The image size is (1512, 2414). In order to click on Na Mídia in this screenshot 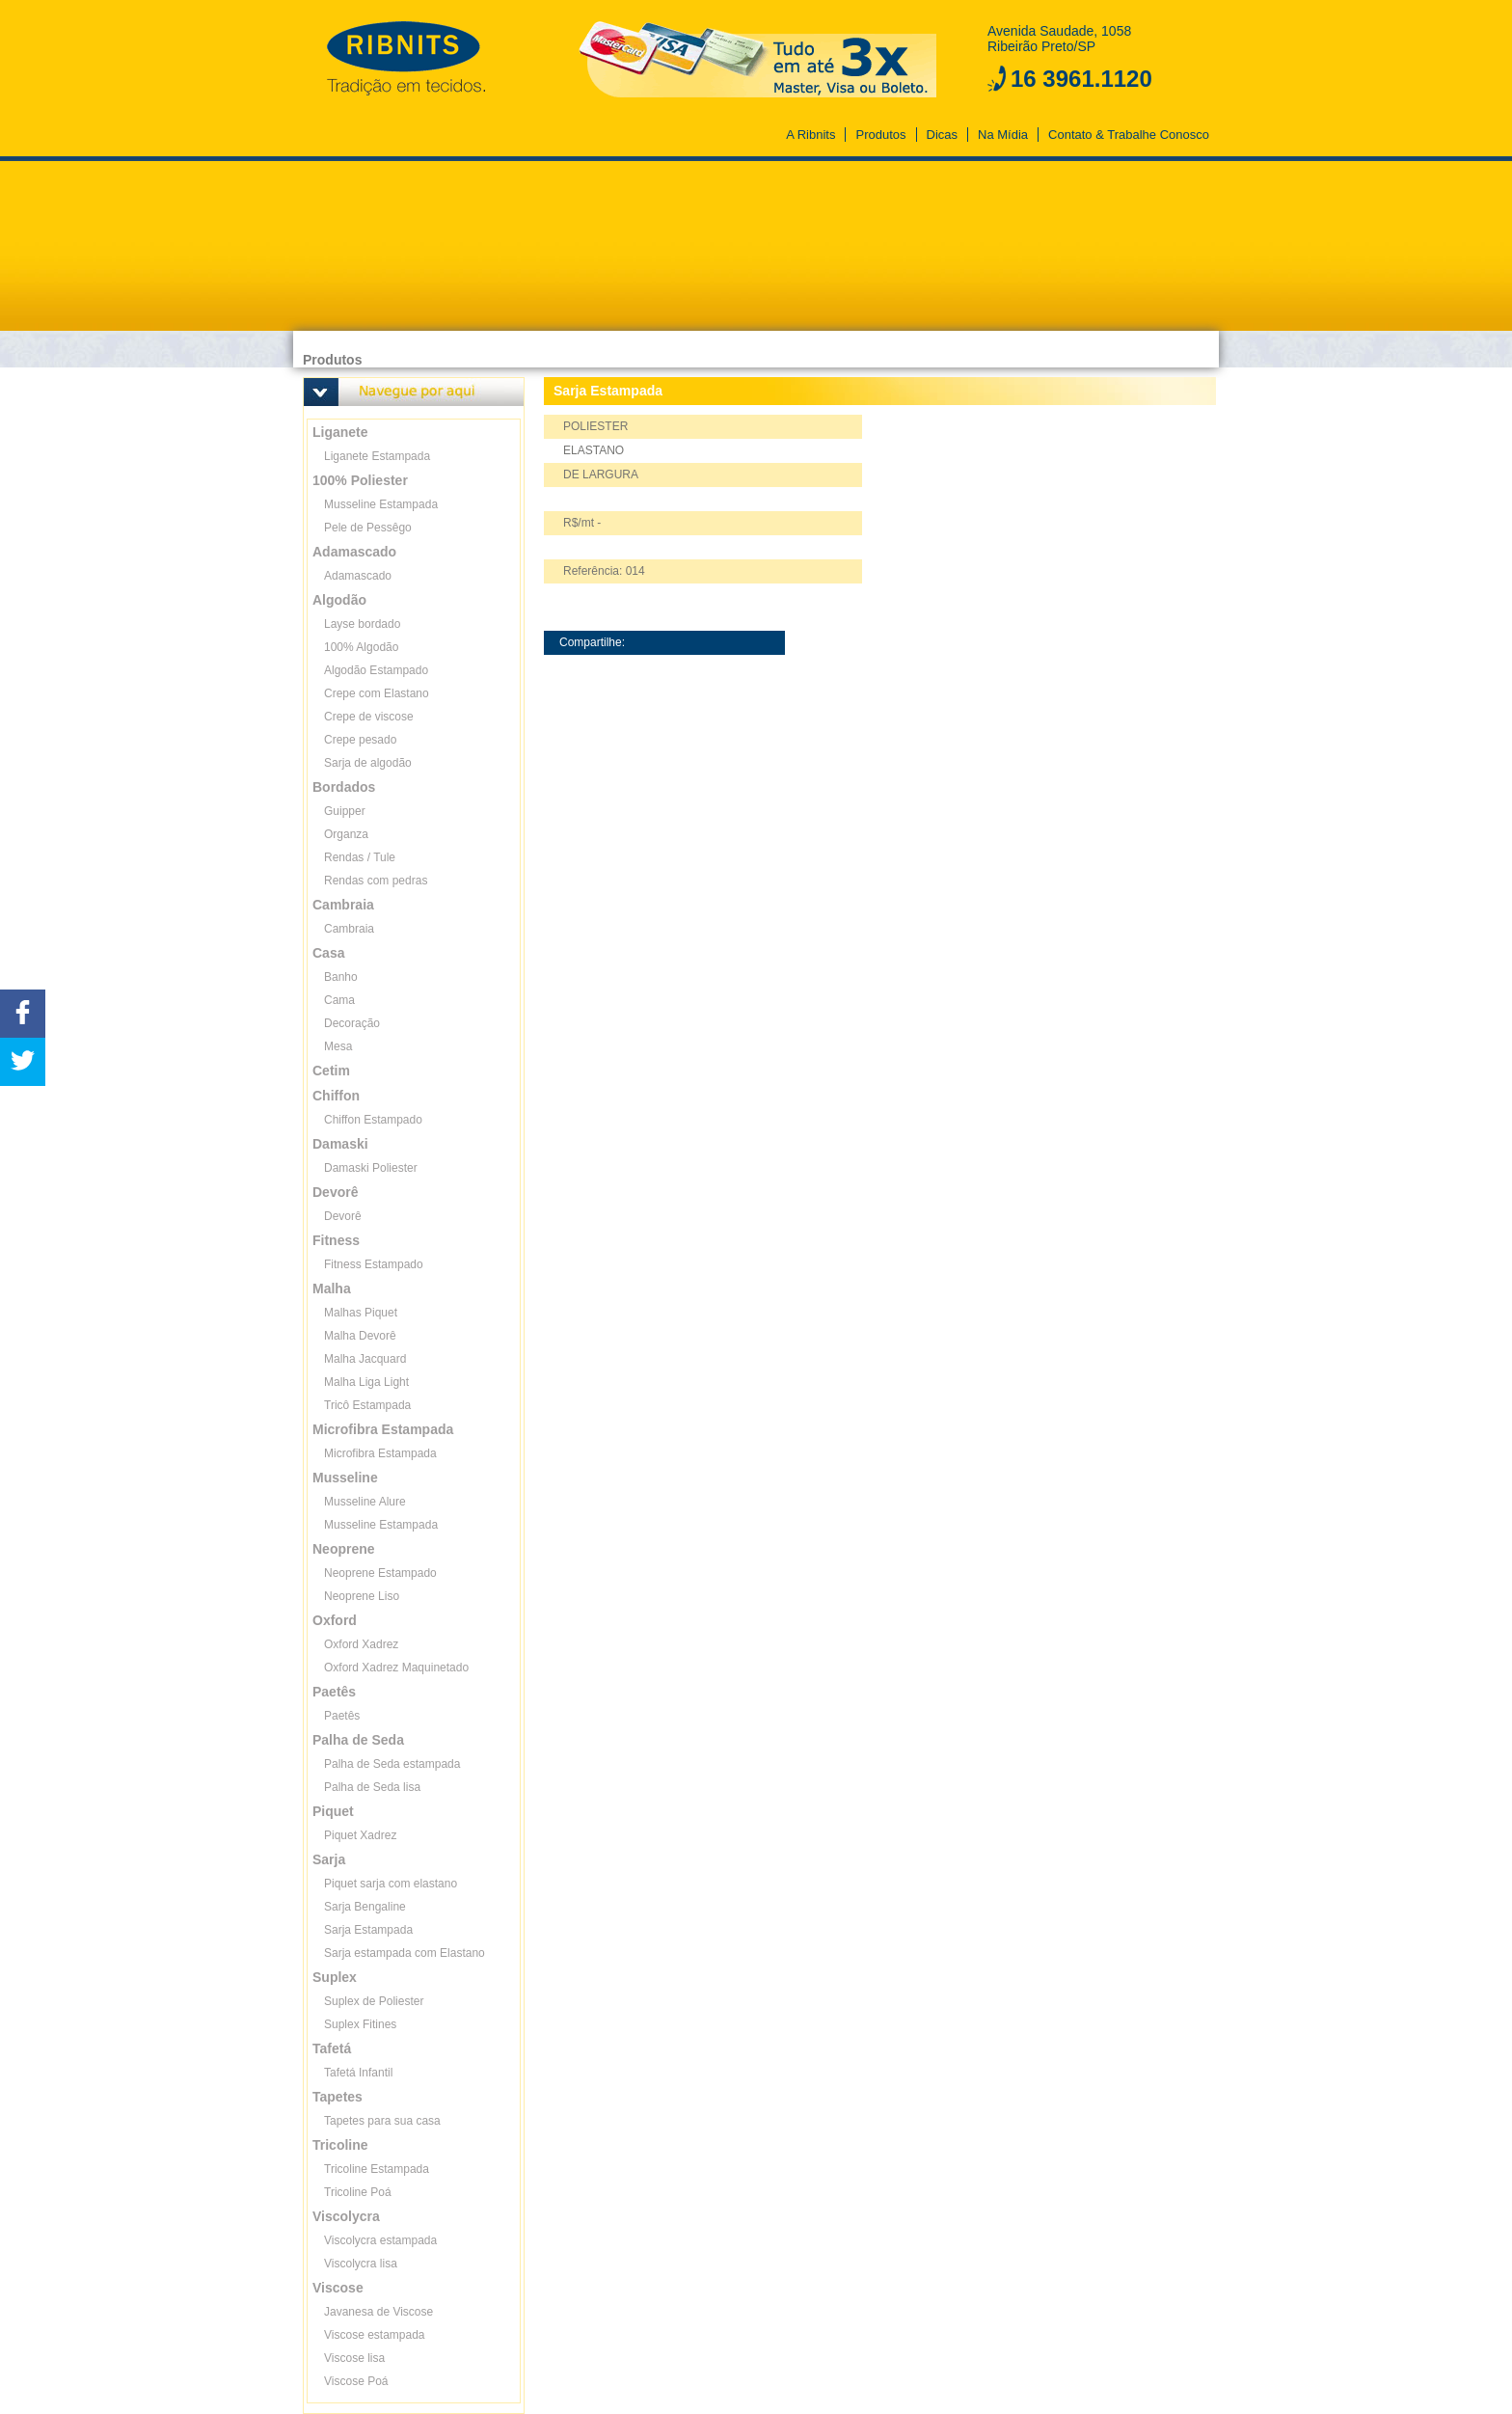, I will do `click(1003, 134)`.